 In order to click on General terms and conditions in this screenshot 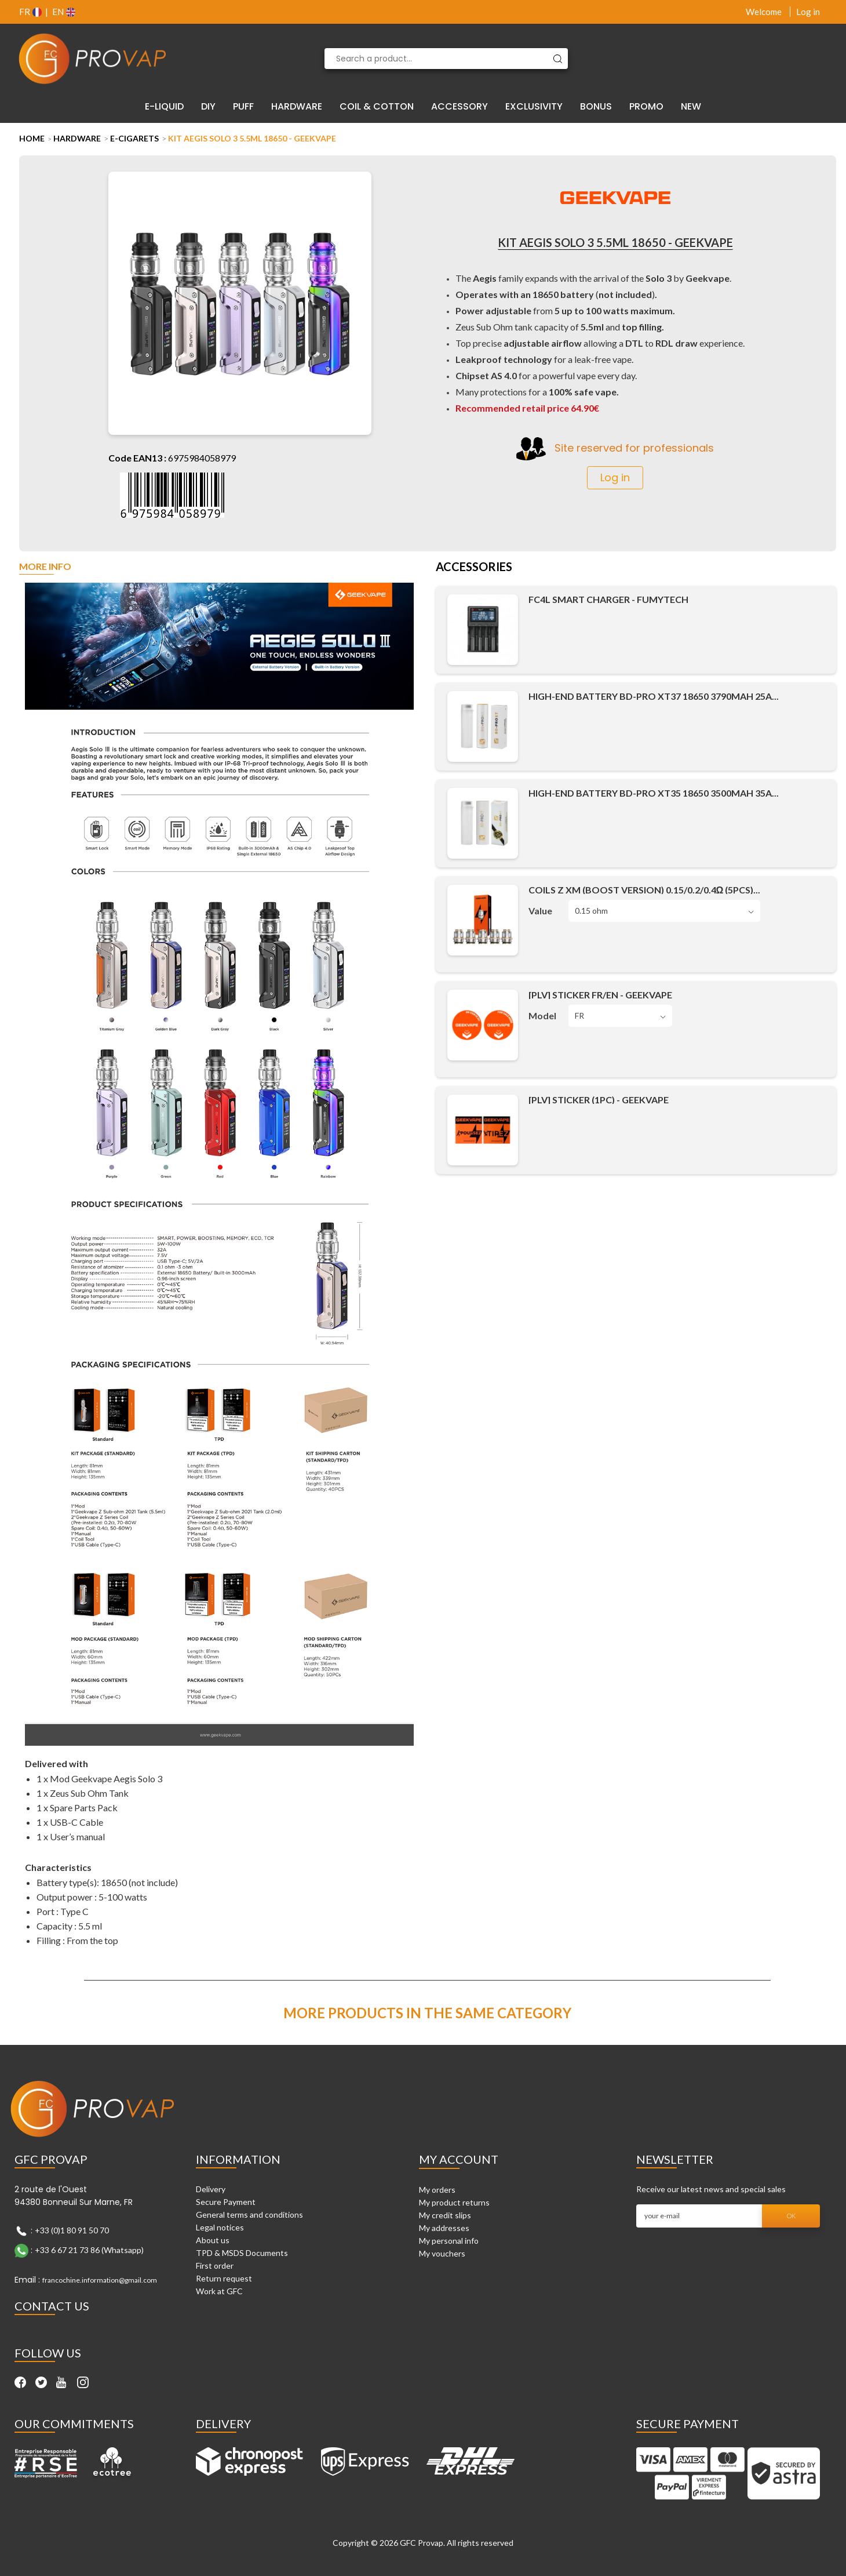, I will do `click(249, 2214)`.